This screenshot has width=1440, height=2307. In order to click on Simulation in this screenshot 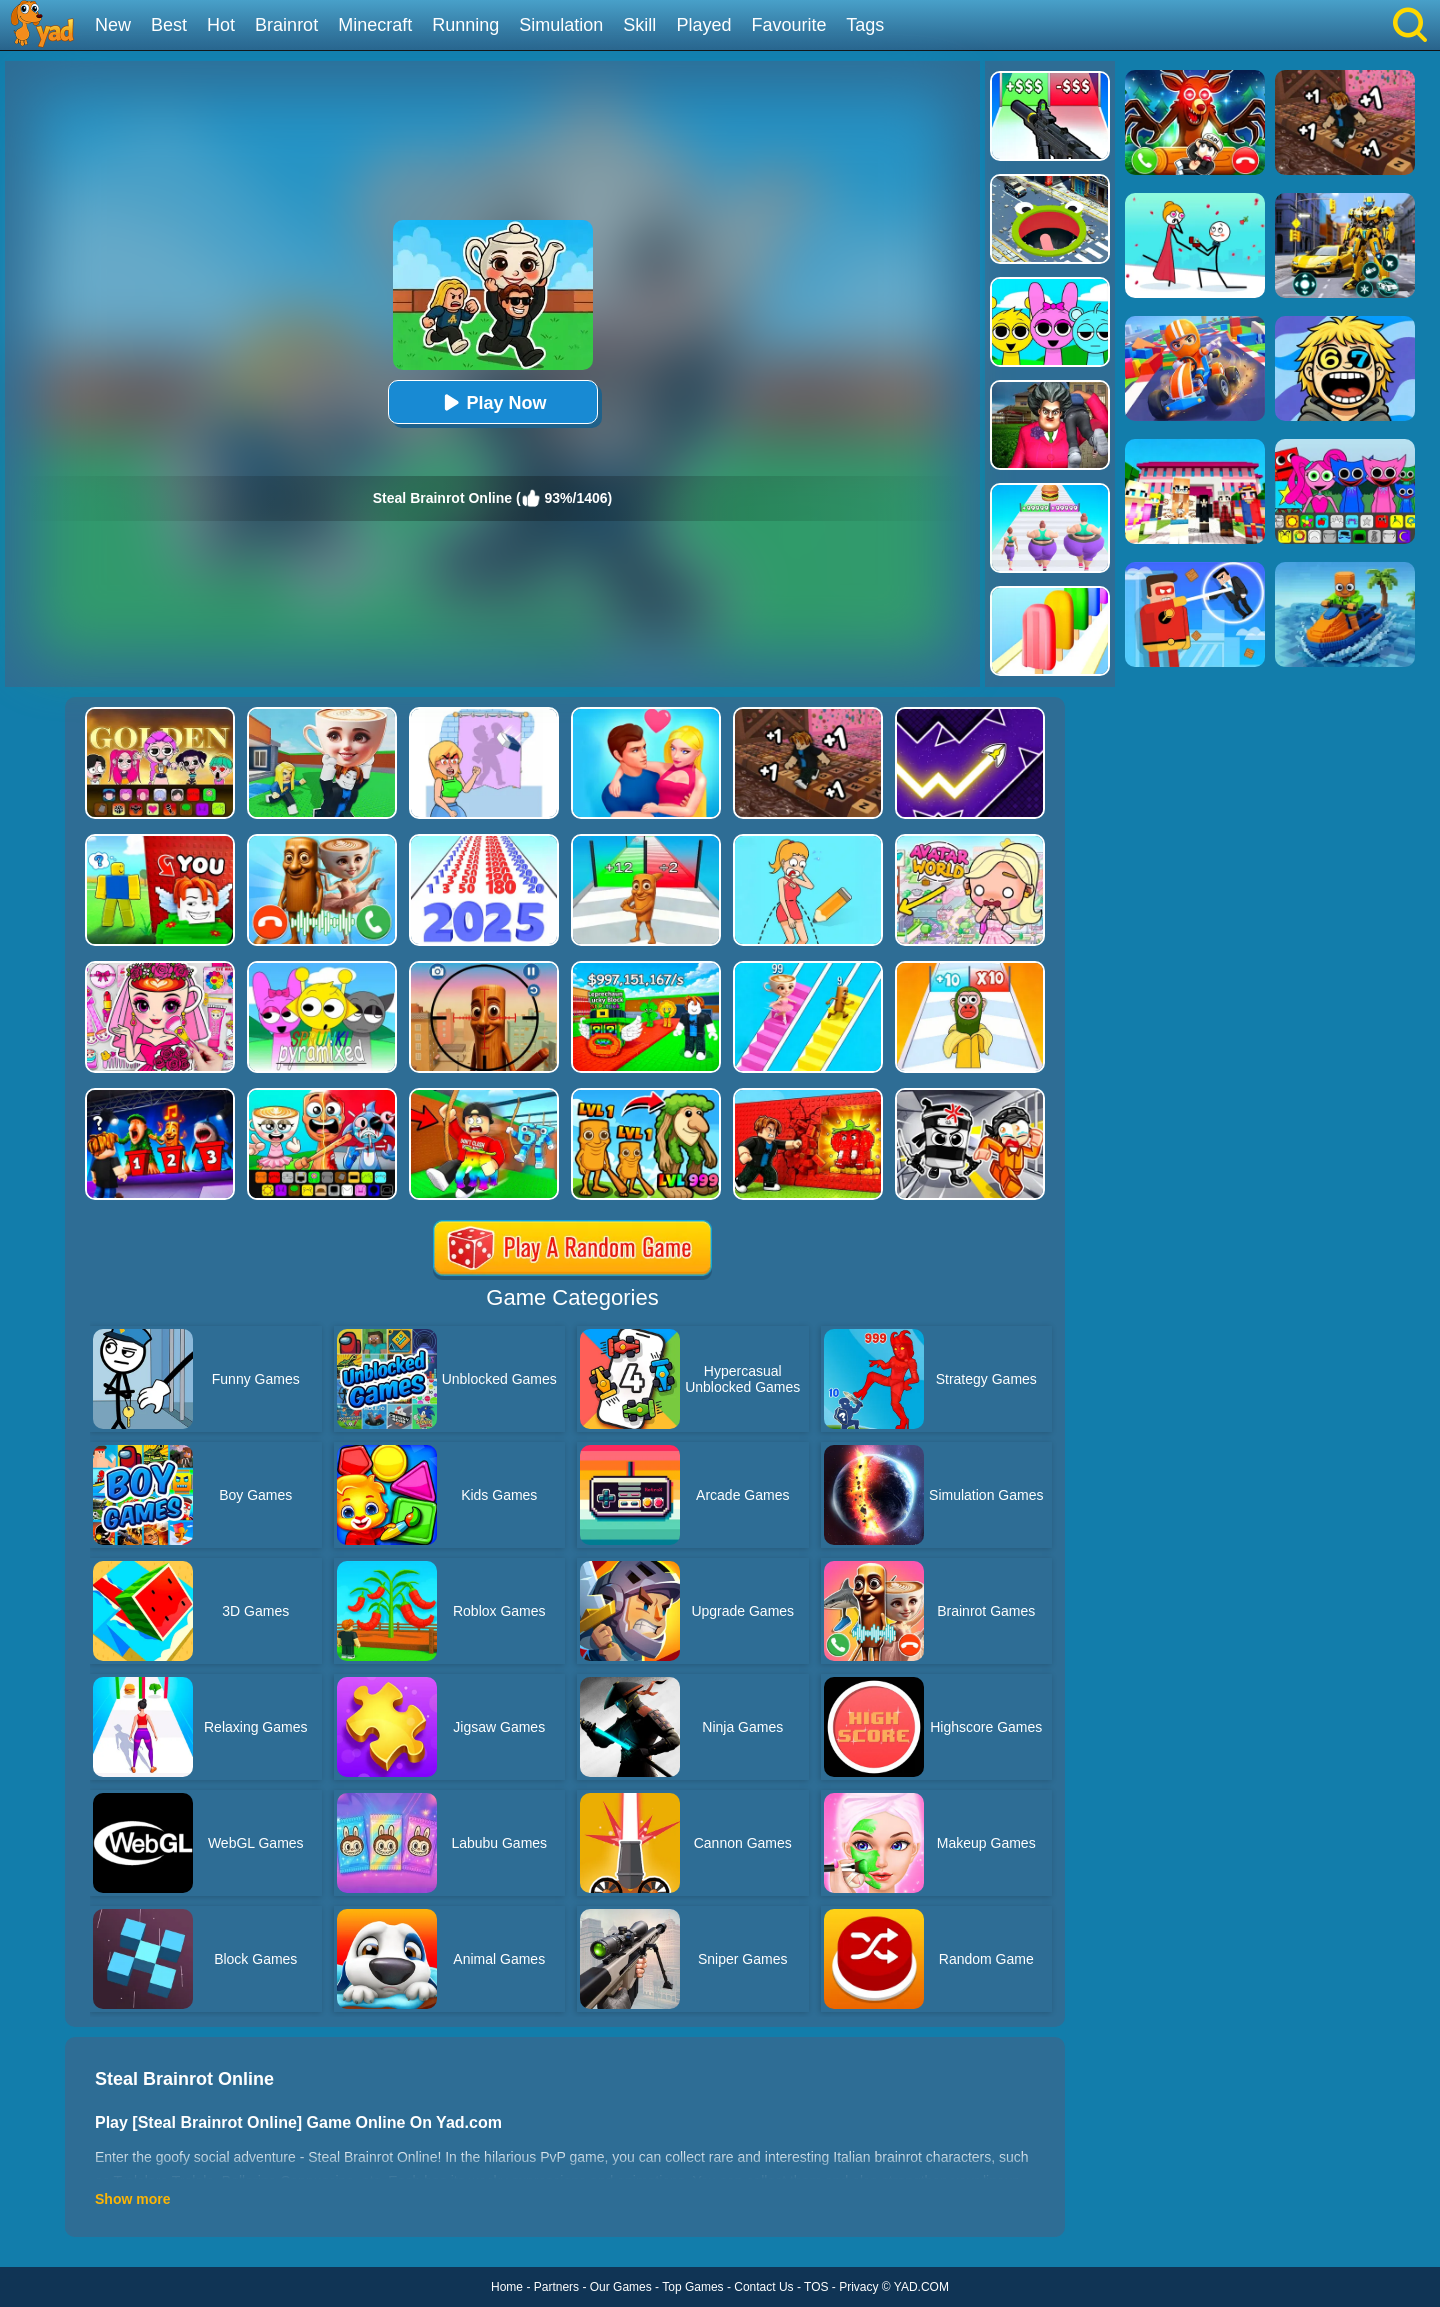, I will do `click(561, 25)`.